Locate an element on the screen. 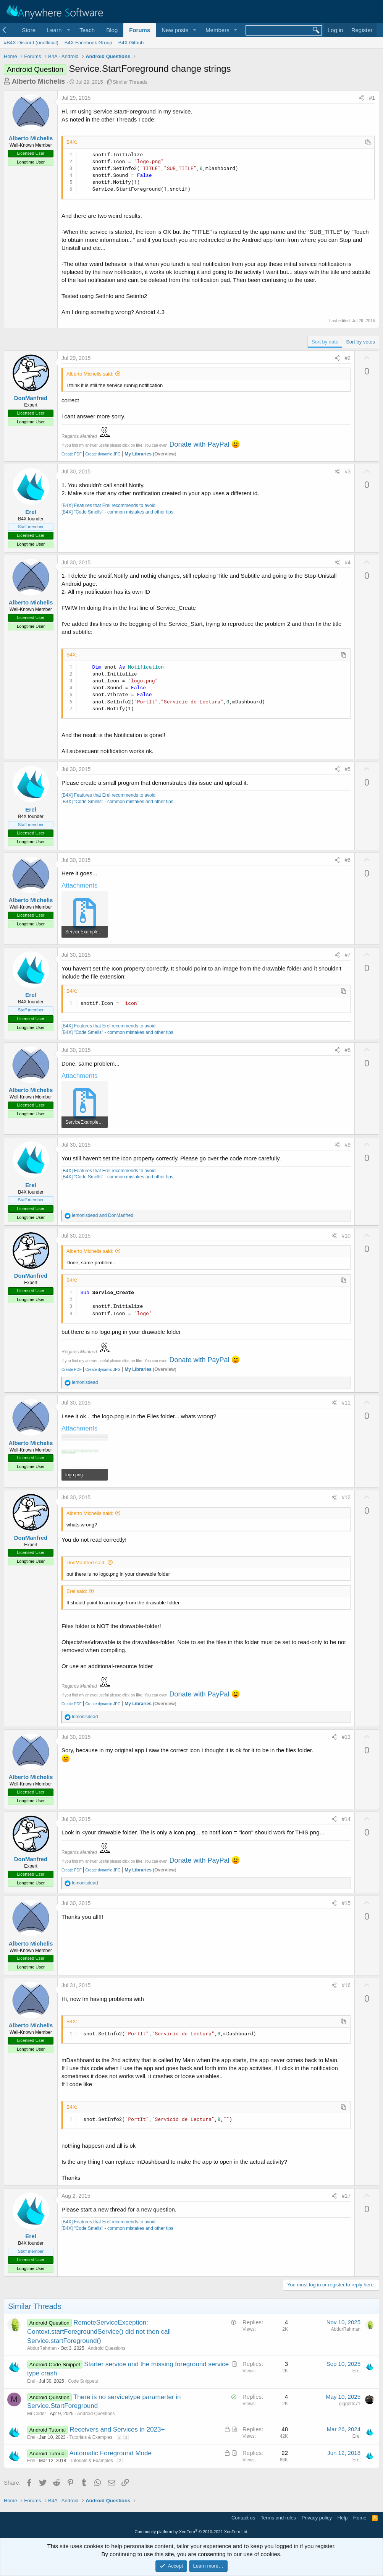 The height and width of the screenshot is (2576, 383). #10 is located at coordinates (346, 1236).